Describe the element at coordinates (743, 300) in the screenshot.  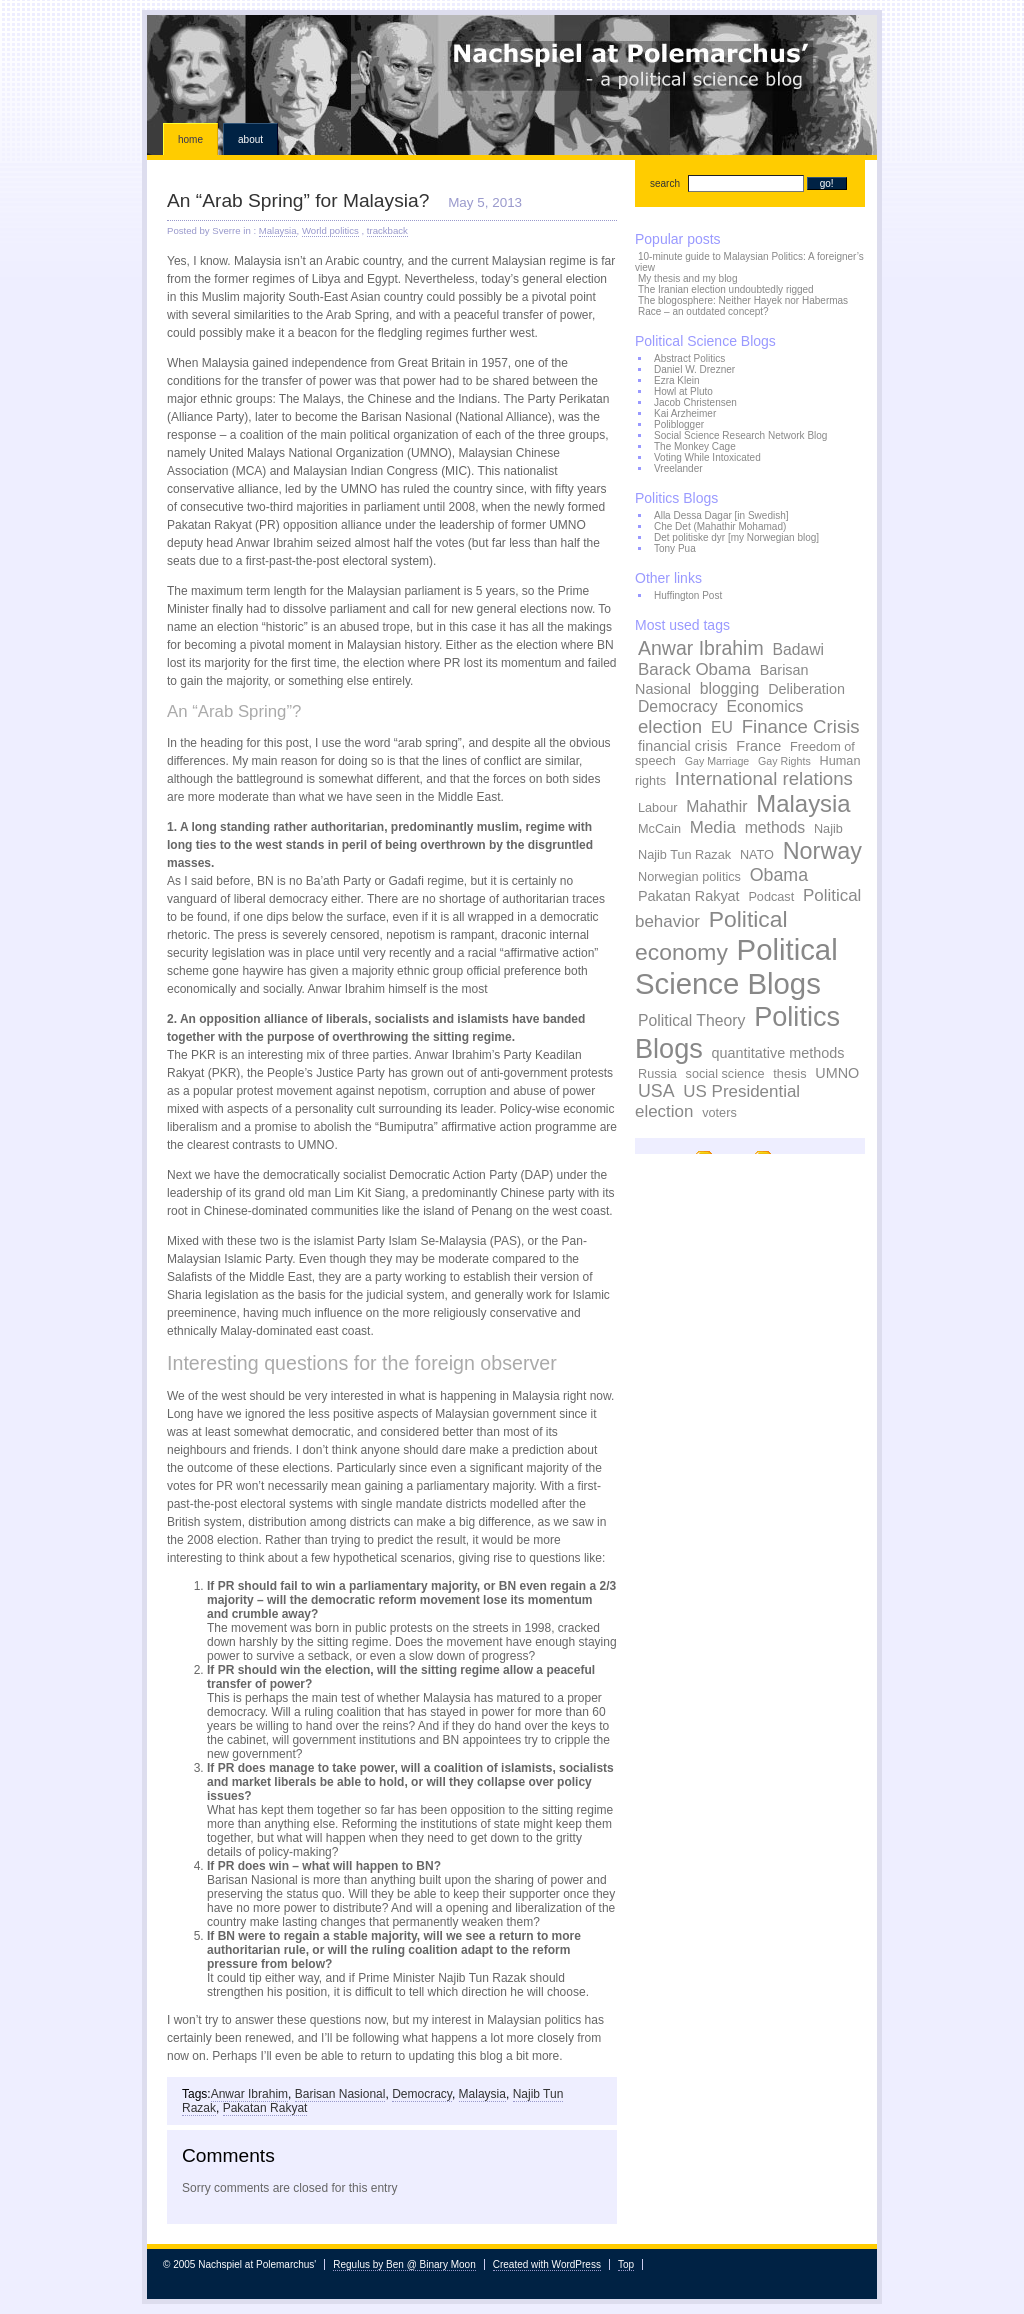
I see `The blogosphere: Neither Hayek nor Habermas` at that location.